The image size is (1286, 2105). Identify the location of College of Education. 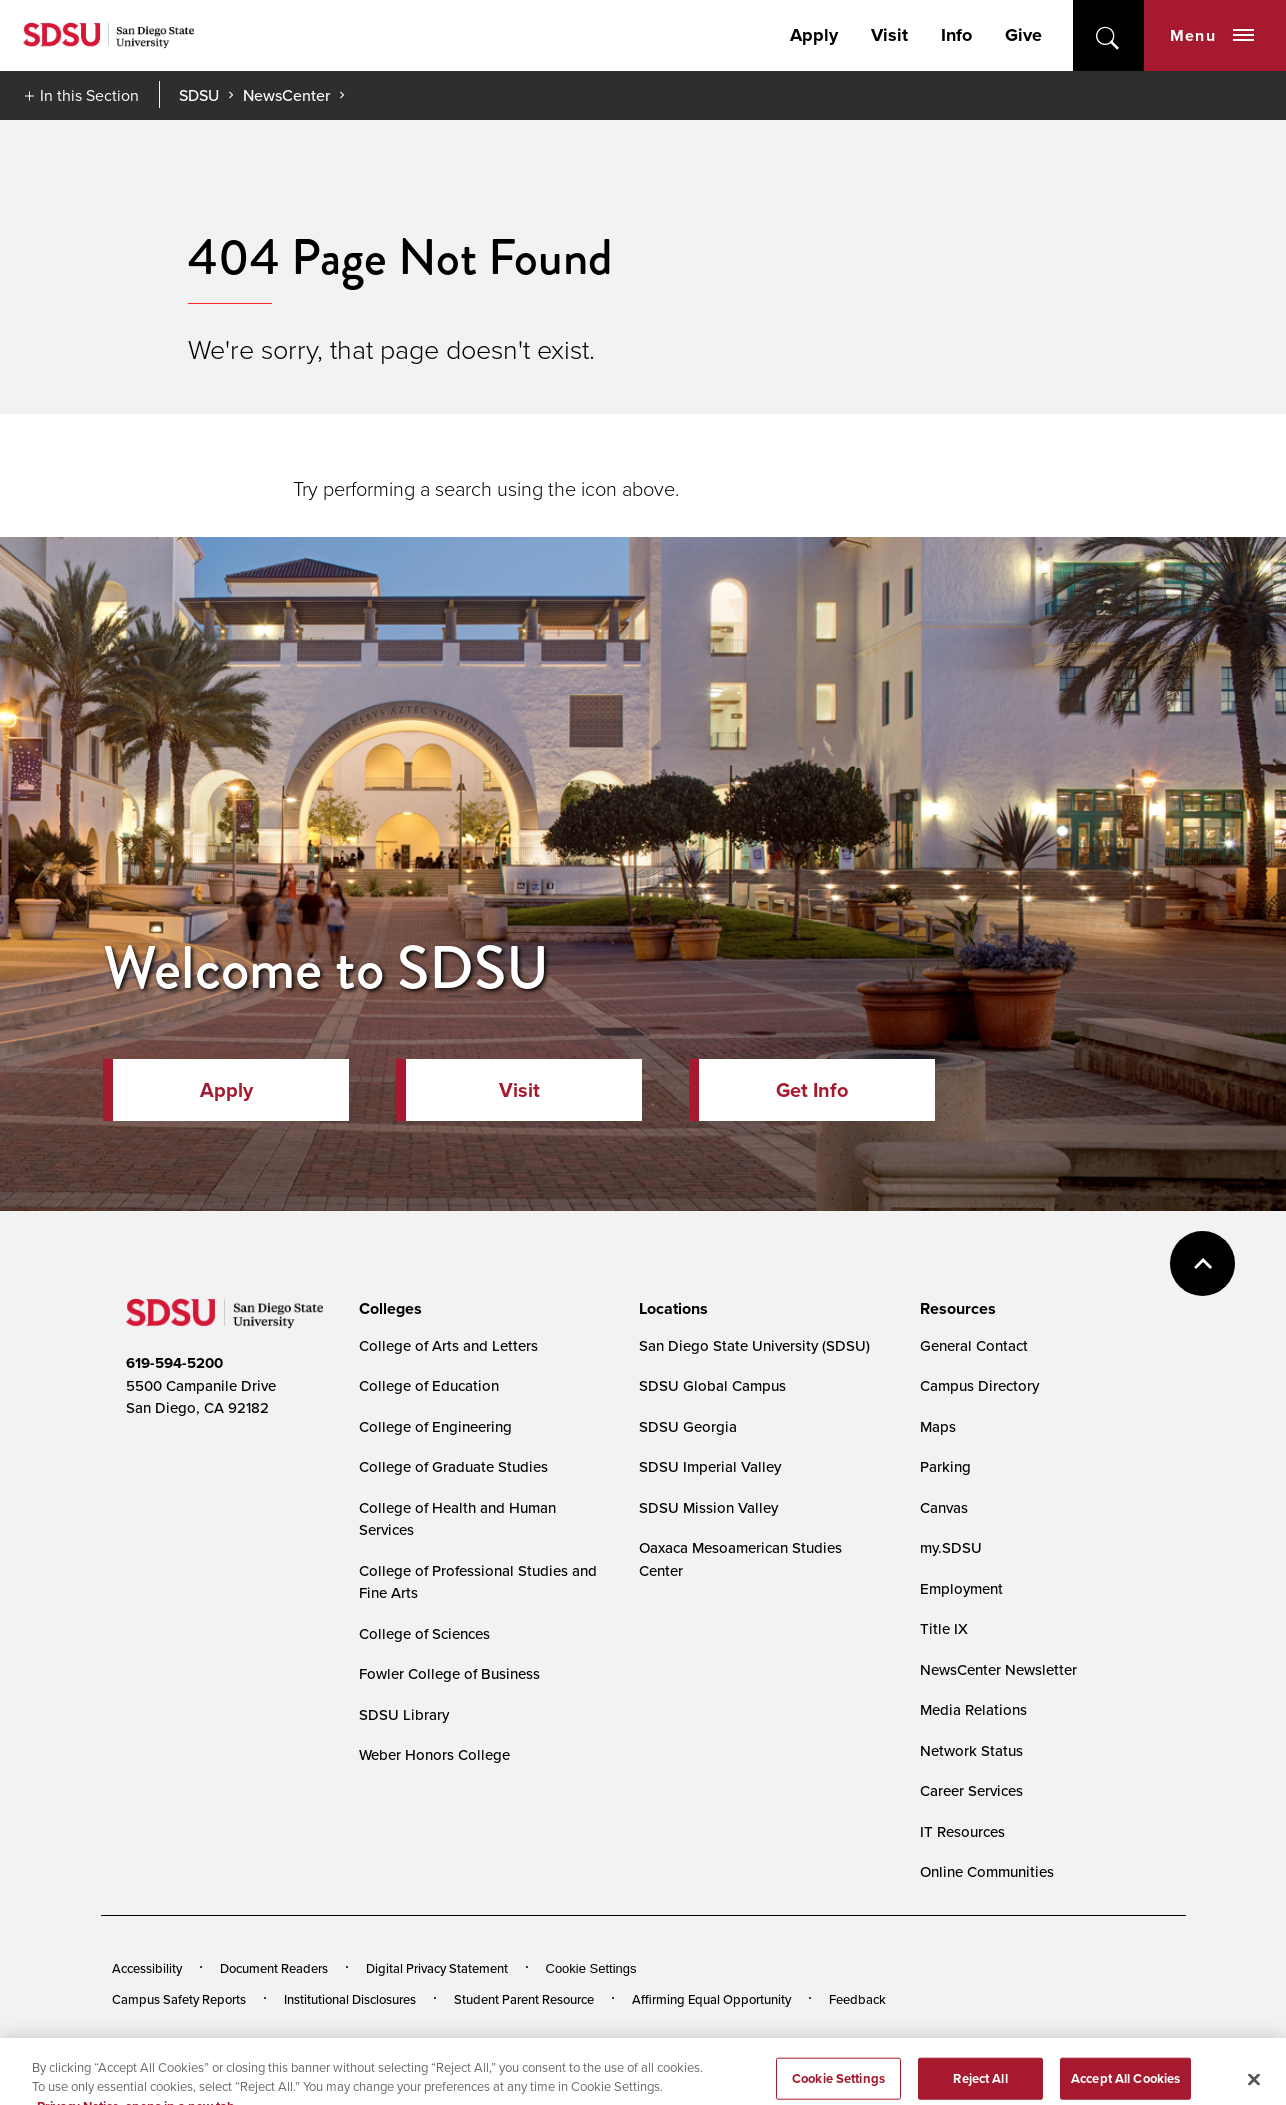
(429, 1385).